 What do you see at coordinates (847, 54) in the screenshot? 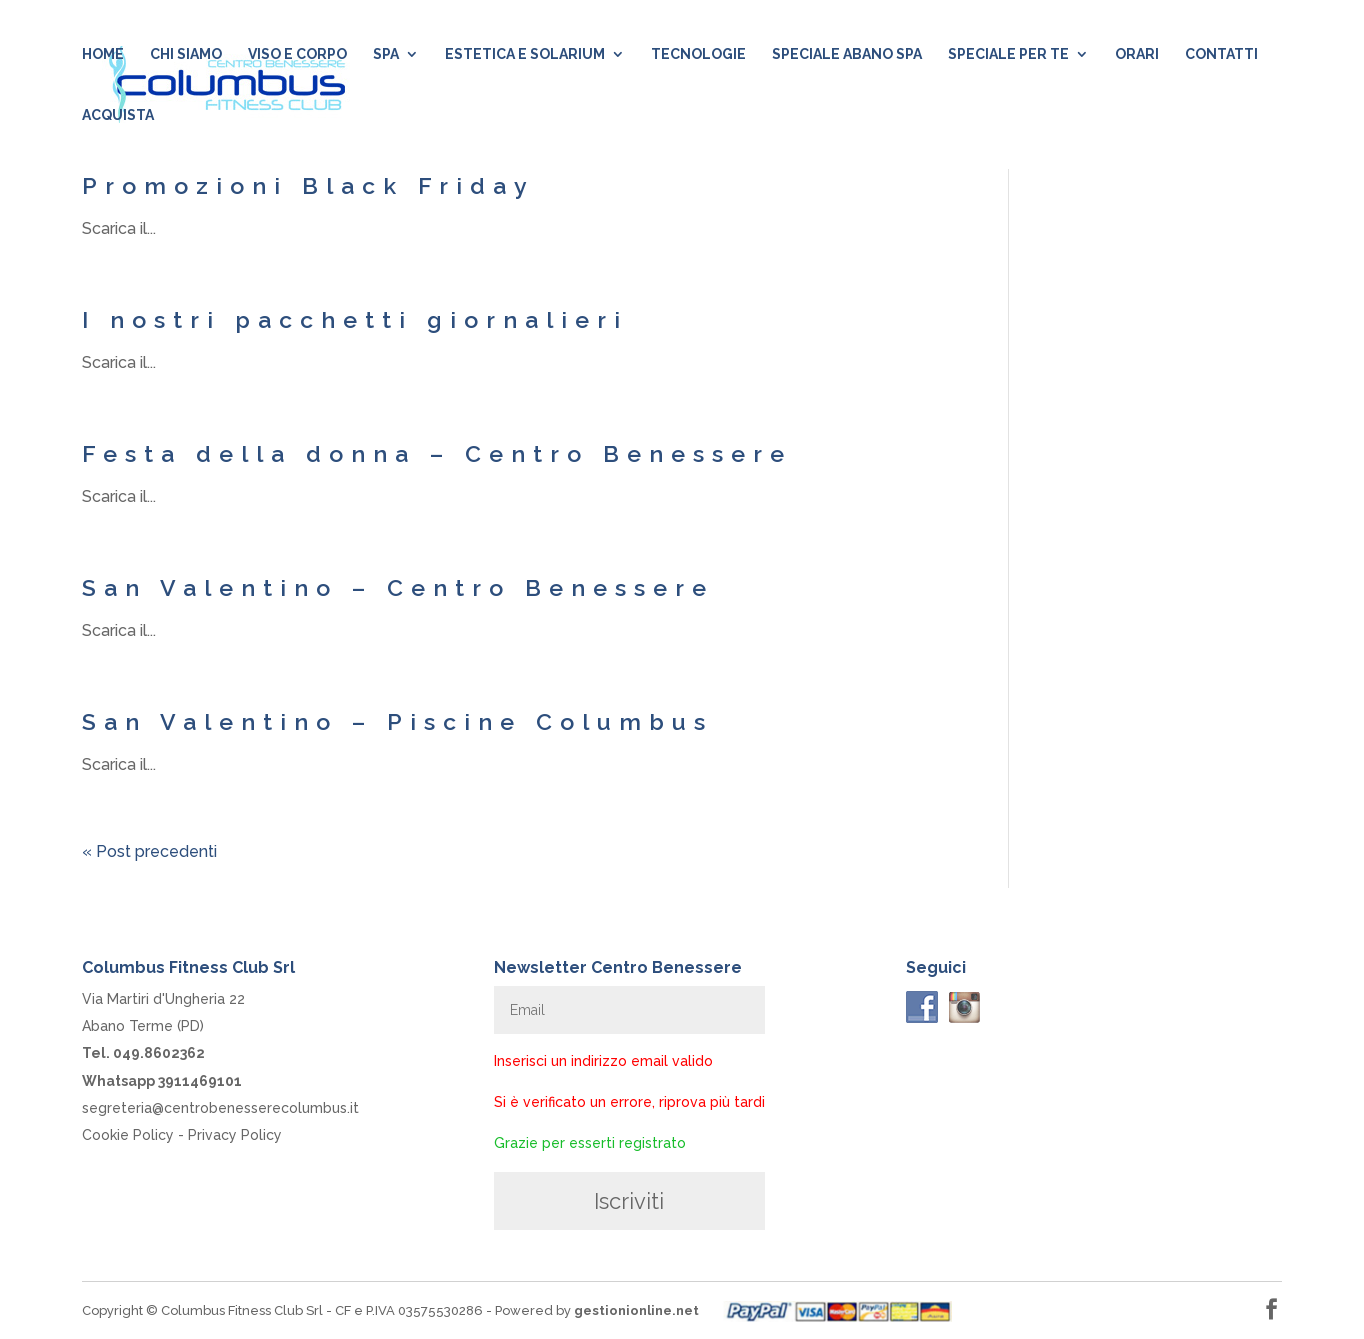
I see `Speciale Abano SPA` at bounding box center [847, 54].